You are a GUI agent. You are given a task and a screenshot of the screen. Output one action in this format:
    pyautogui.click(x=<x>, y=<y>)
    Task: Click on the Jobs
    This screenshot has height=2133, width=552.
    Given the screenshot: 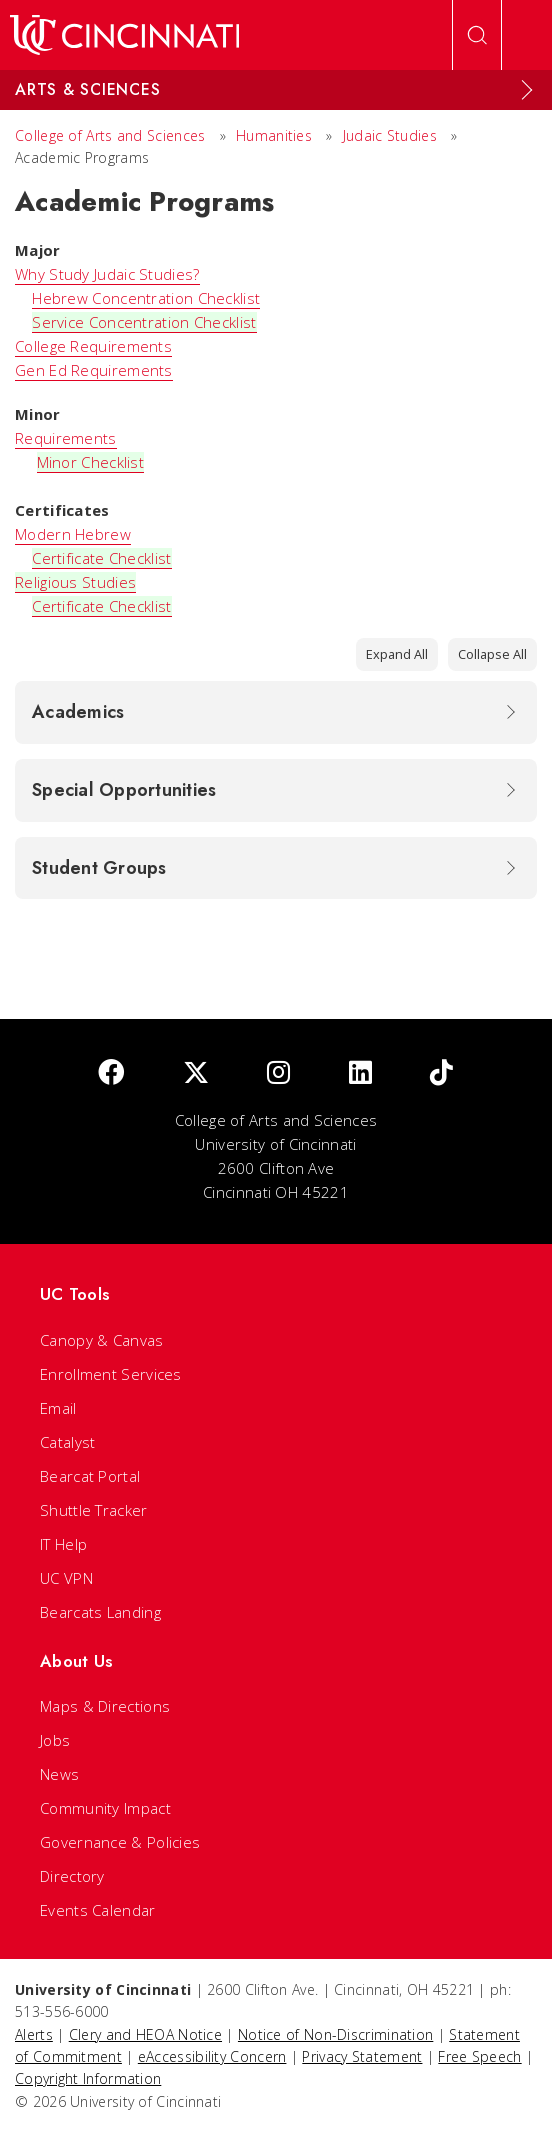 What is the action you would take?
    pyautogui.click(x=55, y=1740)
    